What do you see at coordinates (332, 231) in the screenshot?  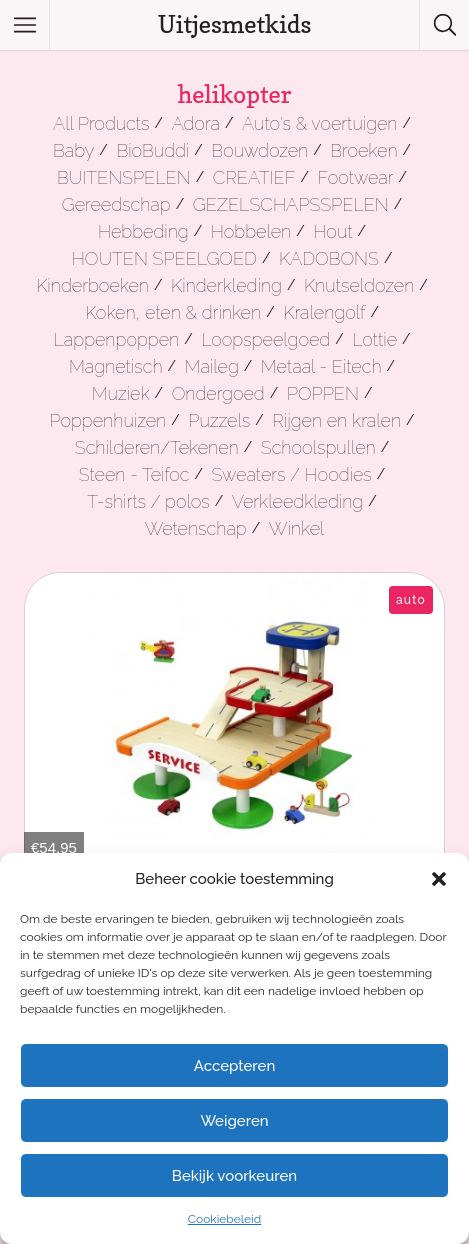 I see `Hout` at bounding box center [332, 231].